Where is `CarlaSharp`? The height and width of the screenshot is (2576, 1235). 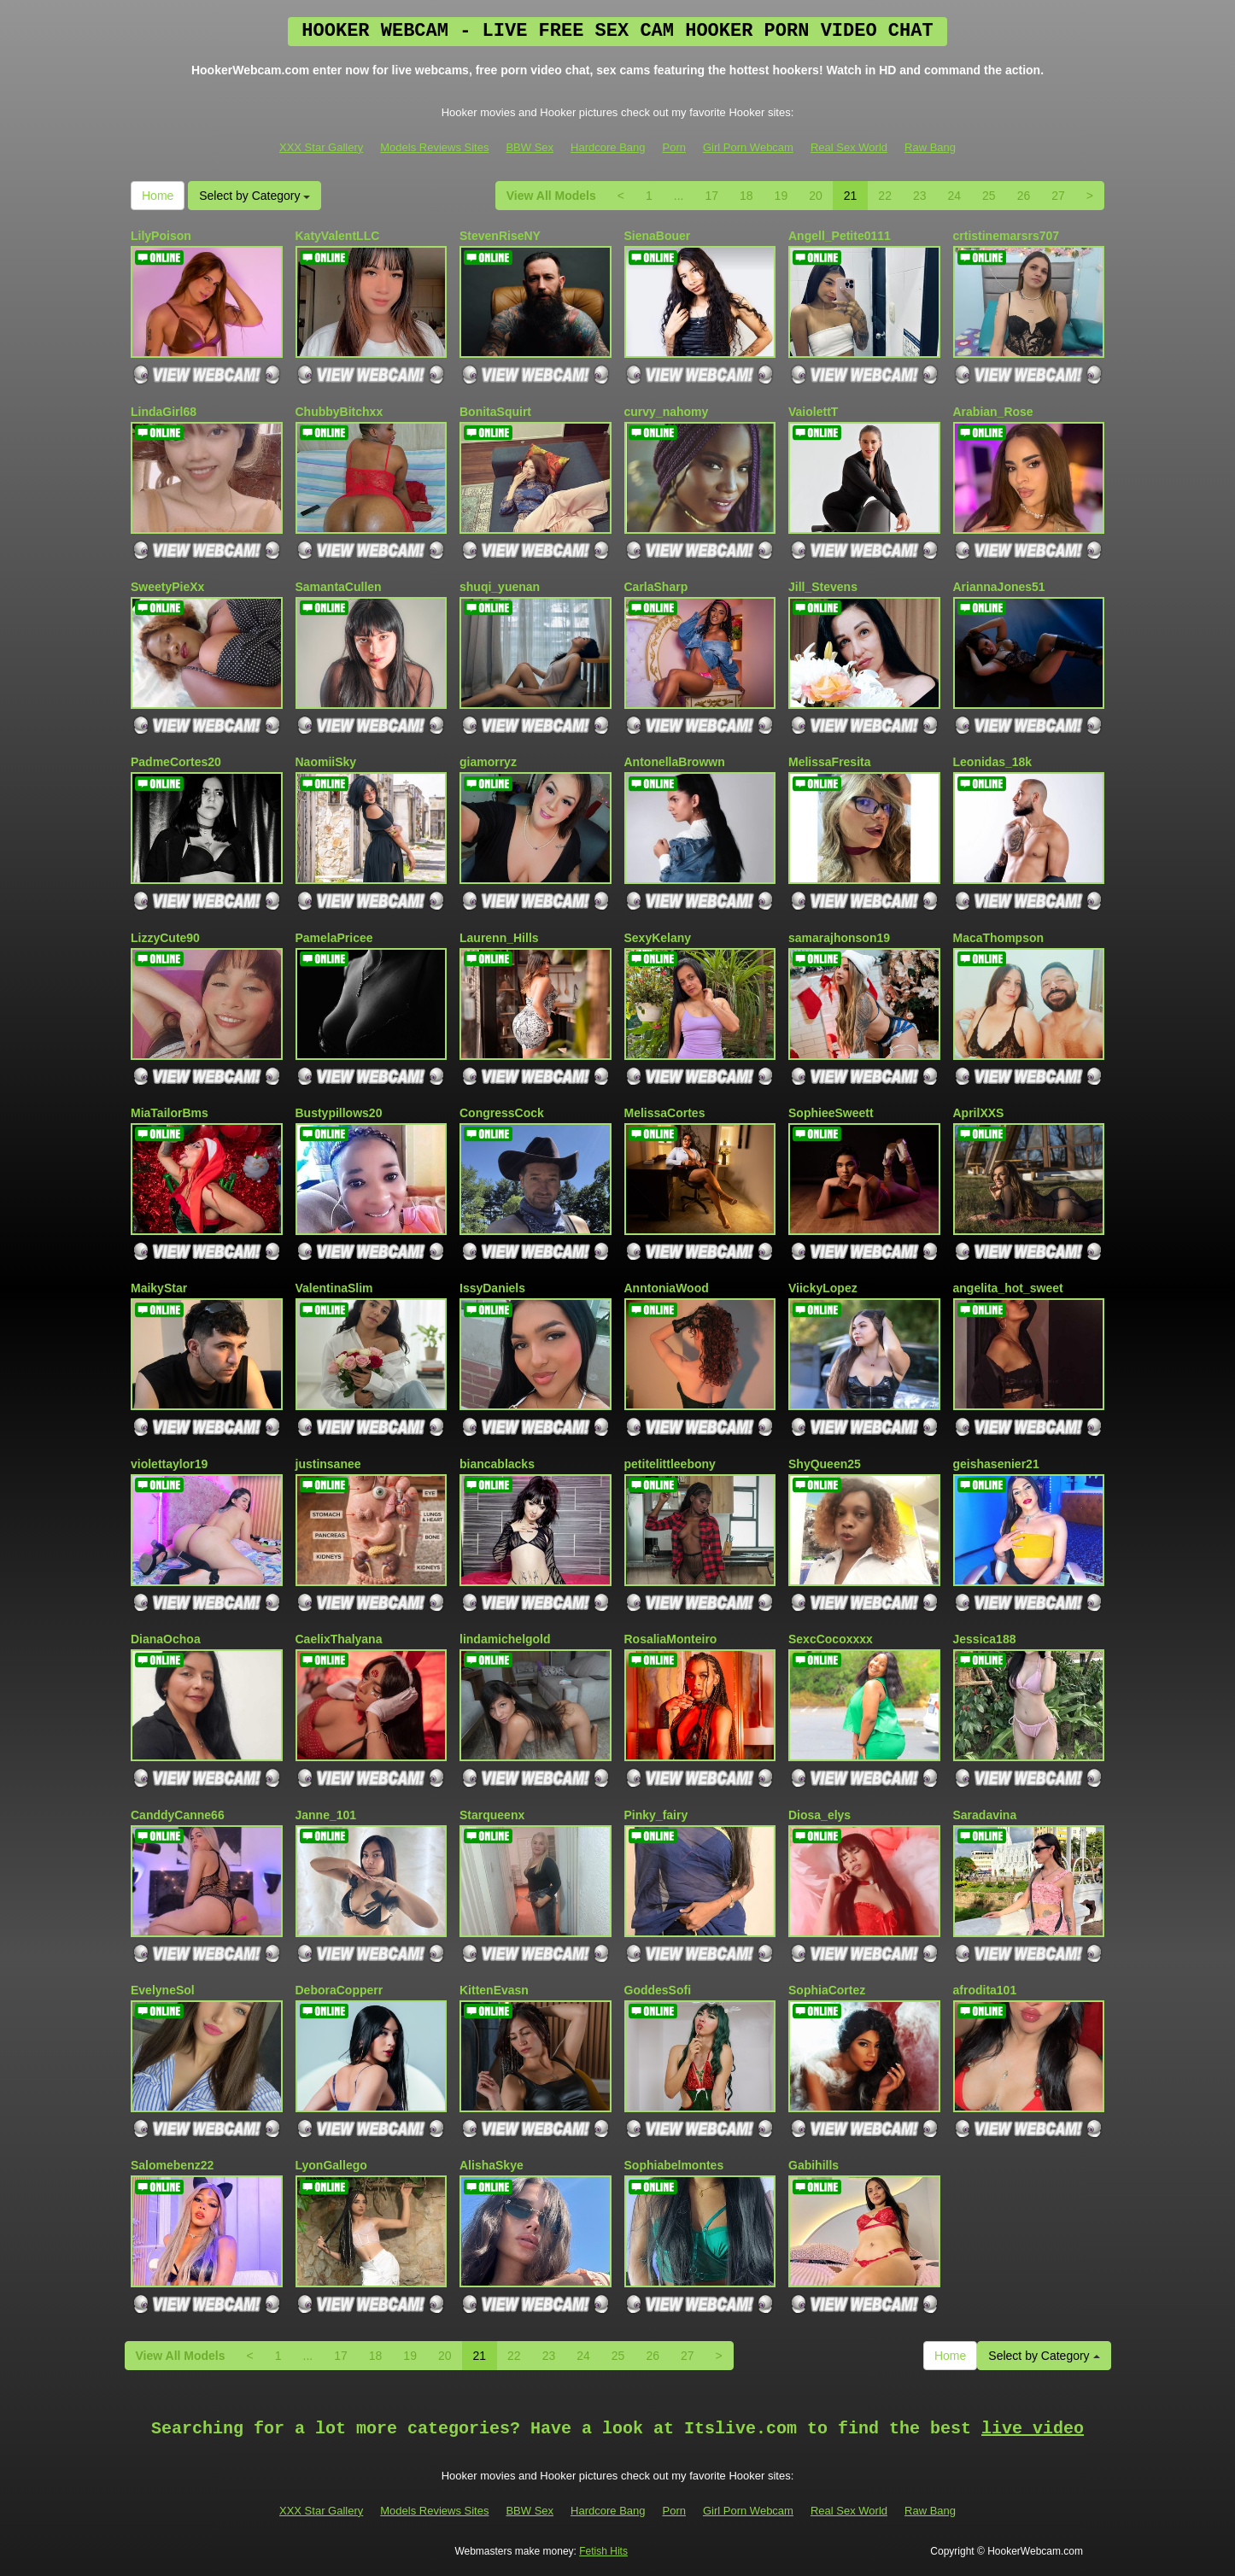
CarlaSharp is located at coordinates (656, 587).